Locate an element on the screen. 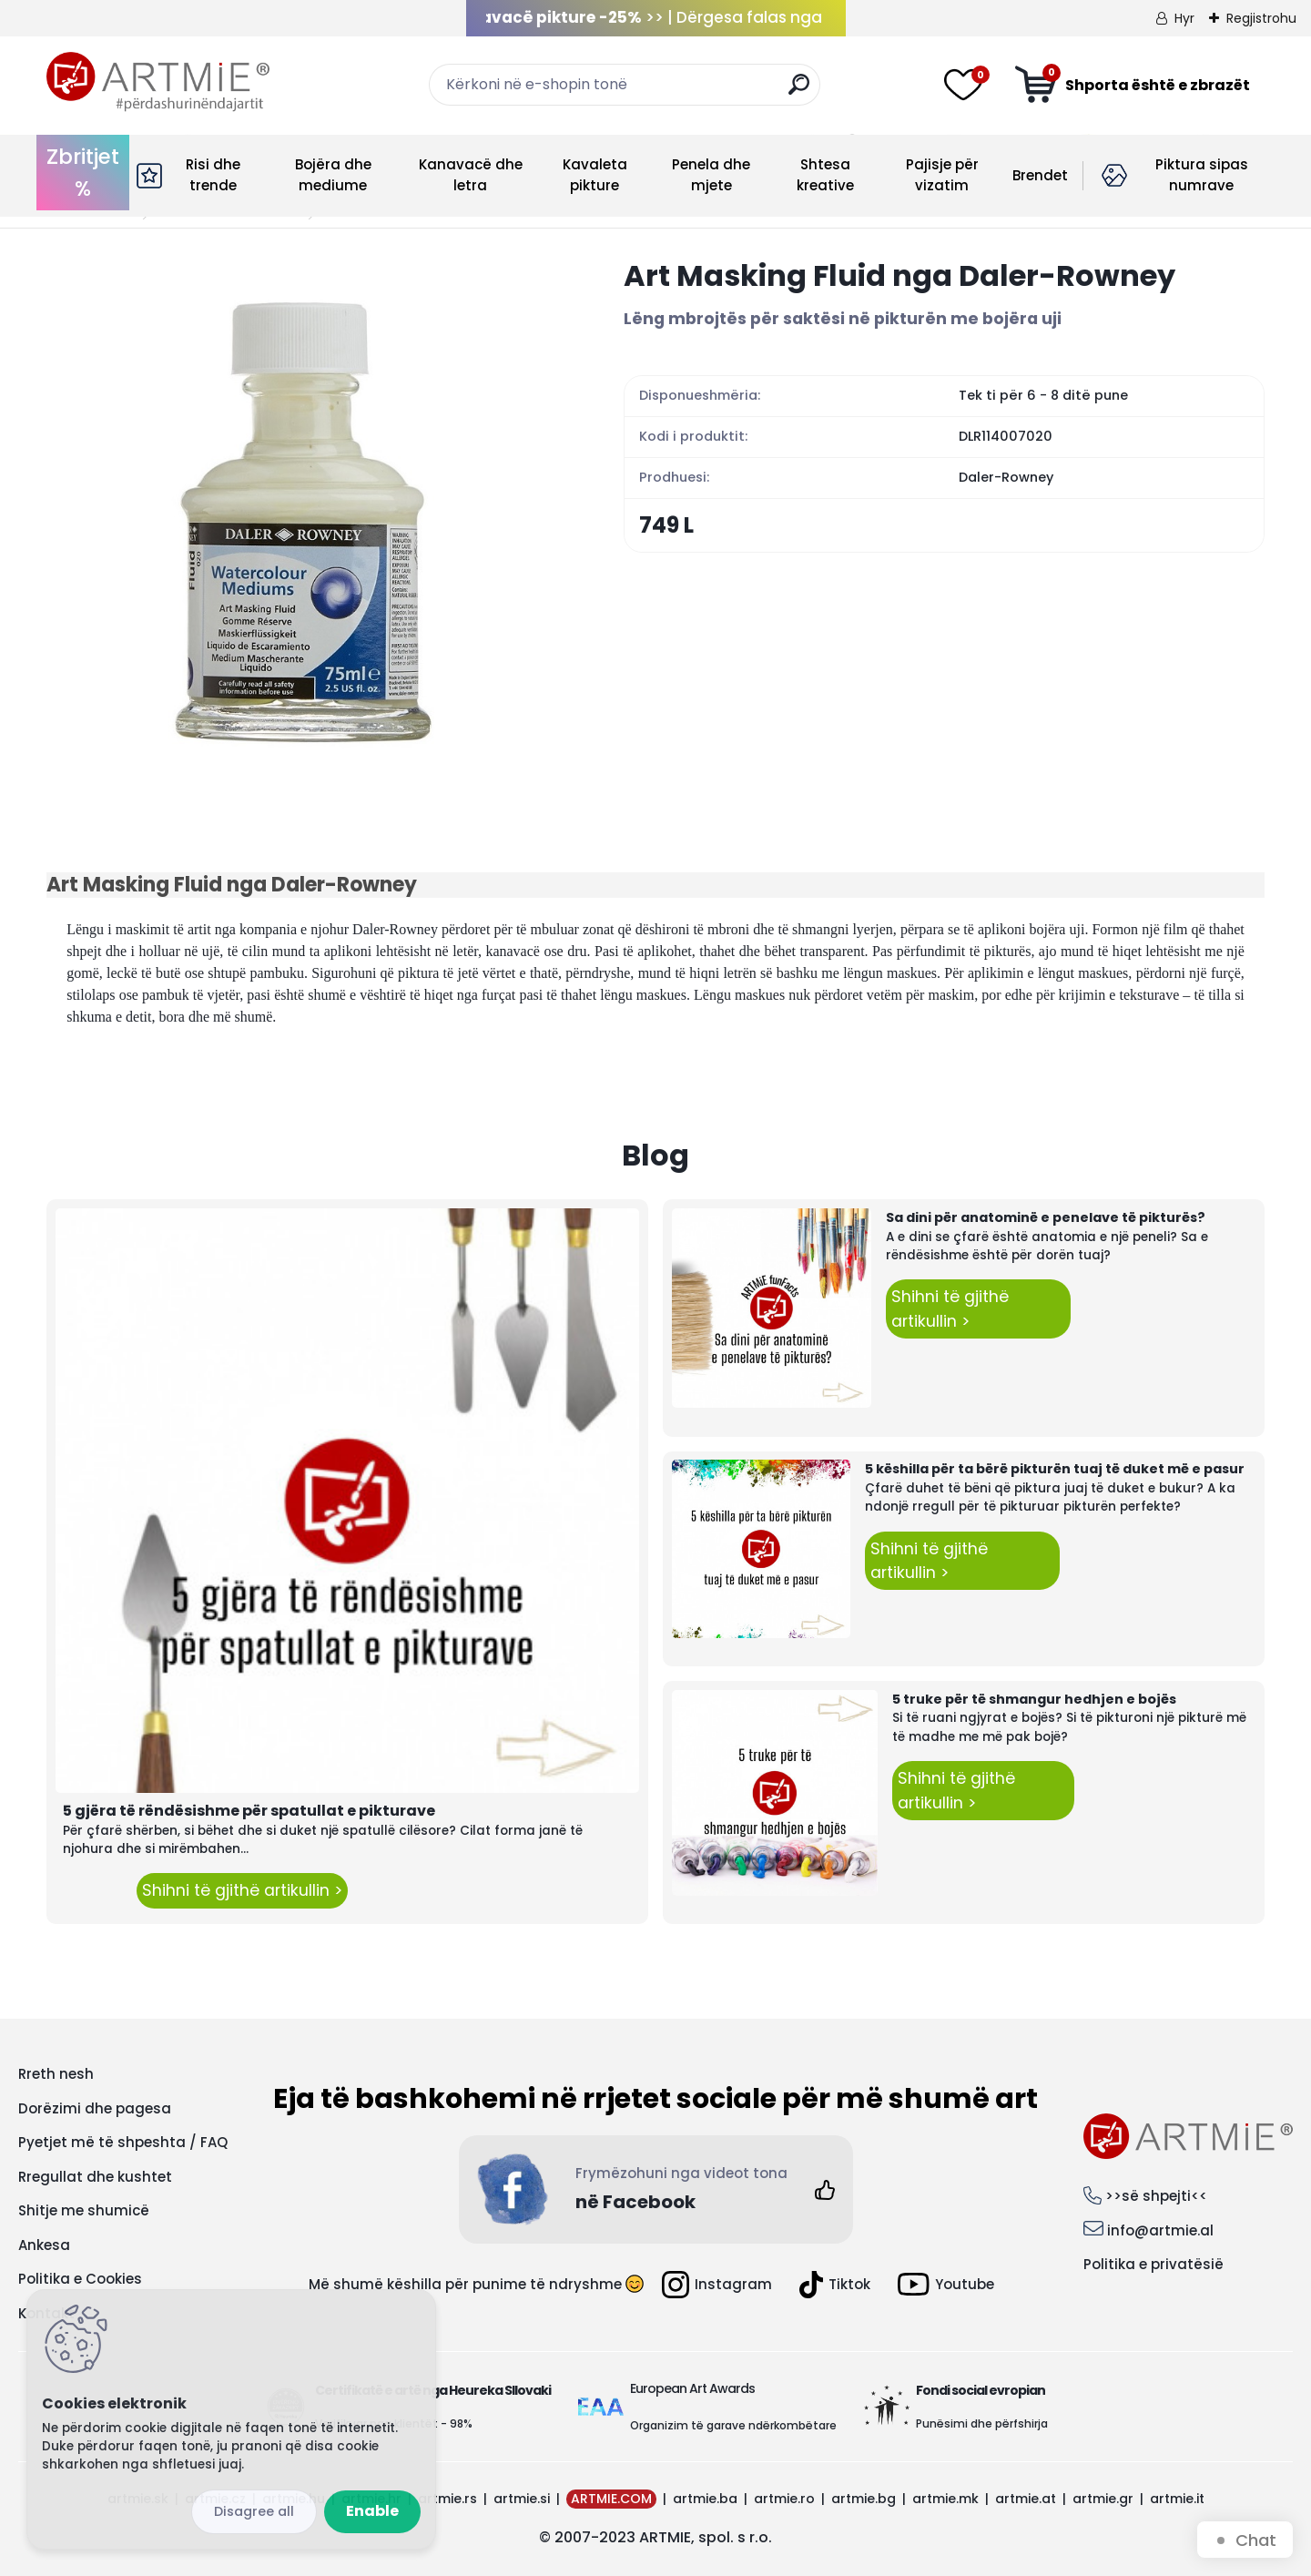  Regjistrohu is located at coordinates (1261, 18).